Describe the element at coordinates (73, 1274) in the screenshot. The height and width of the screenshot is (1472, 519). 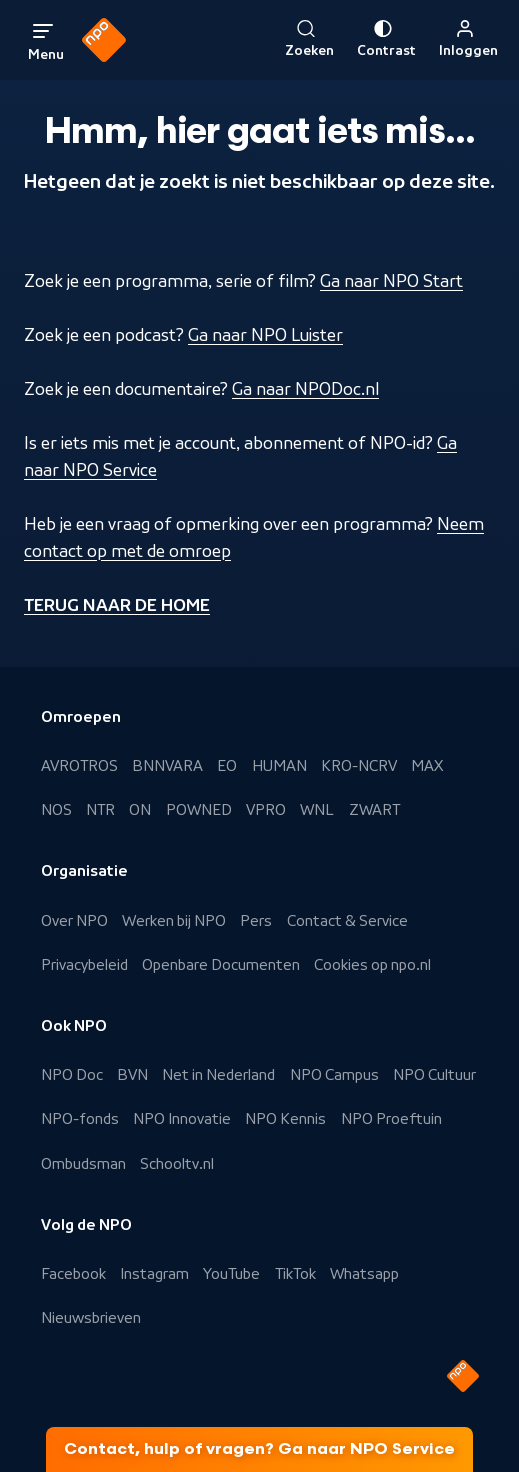
I see `Facebook` at that location.